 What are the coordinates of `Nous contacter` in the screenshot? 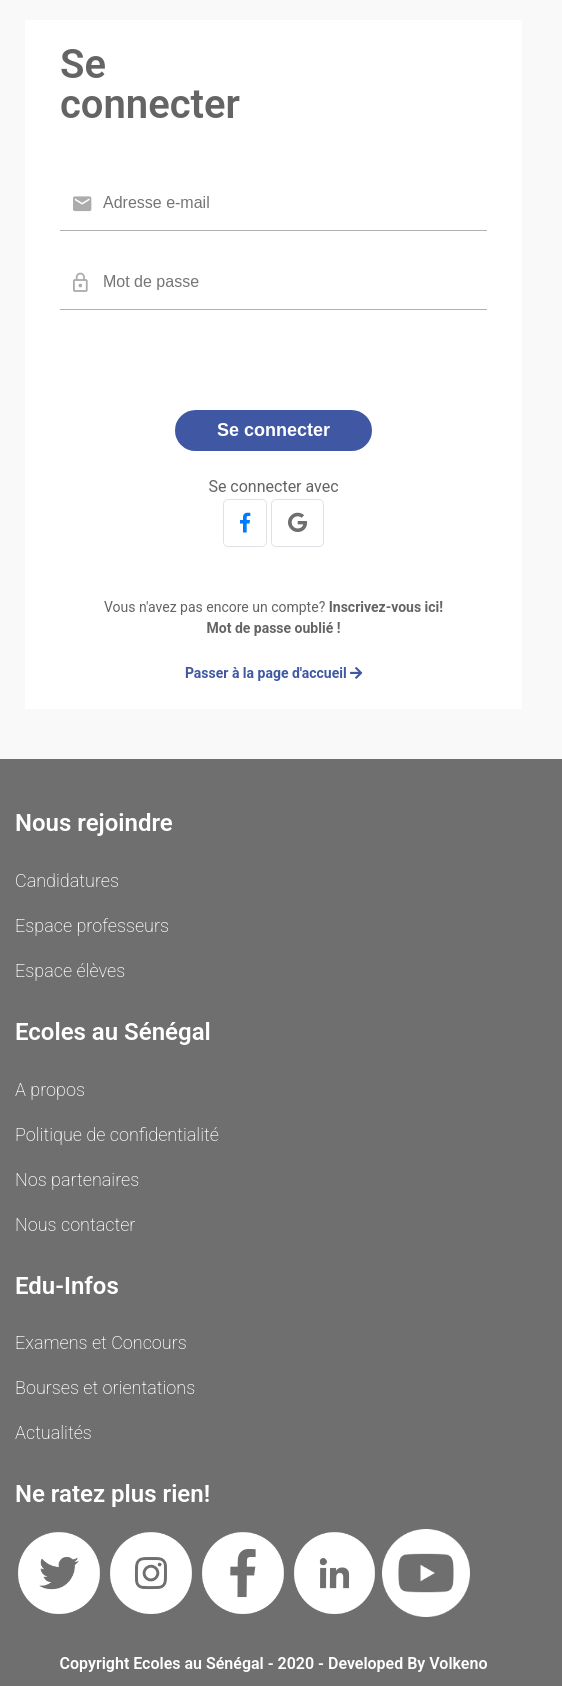 It's located at (75, 1224).